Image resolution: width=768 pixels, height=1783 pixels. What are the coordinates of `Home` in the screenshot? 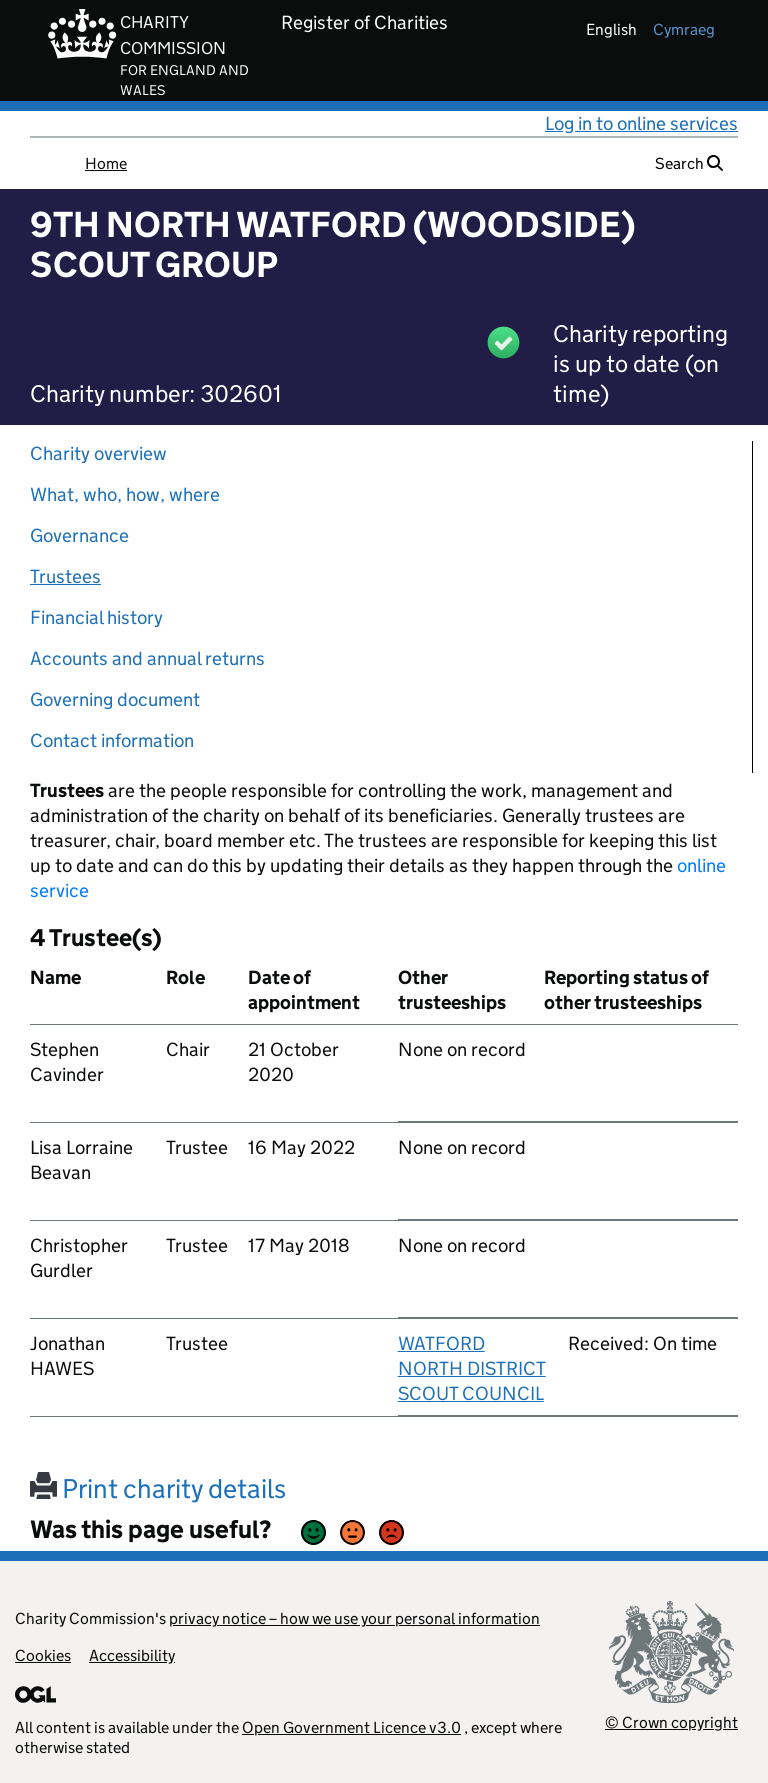 It's located at (106, 163).